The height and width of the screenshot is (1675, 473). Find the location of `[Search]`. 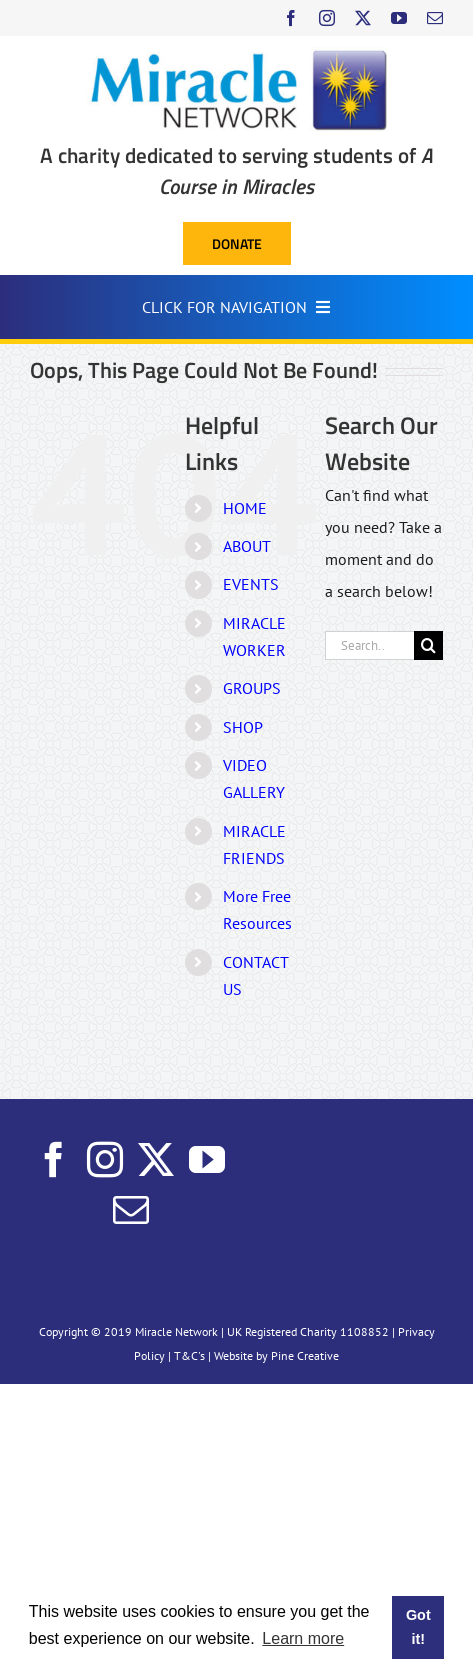

[Search] is located at coordinates (428, 645).